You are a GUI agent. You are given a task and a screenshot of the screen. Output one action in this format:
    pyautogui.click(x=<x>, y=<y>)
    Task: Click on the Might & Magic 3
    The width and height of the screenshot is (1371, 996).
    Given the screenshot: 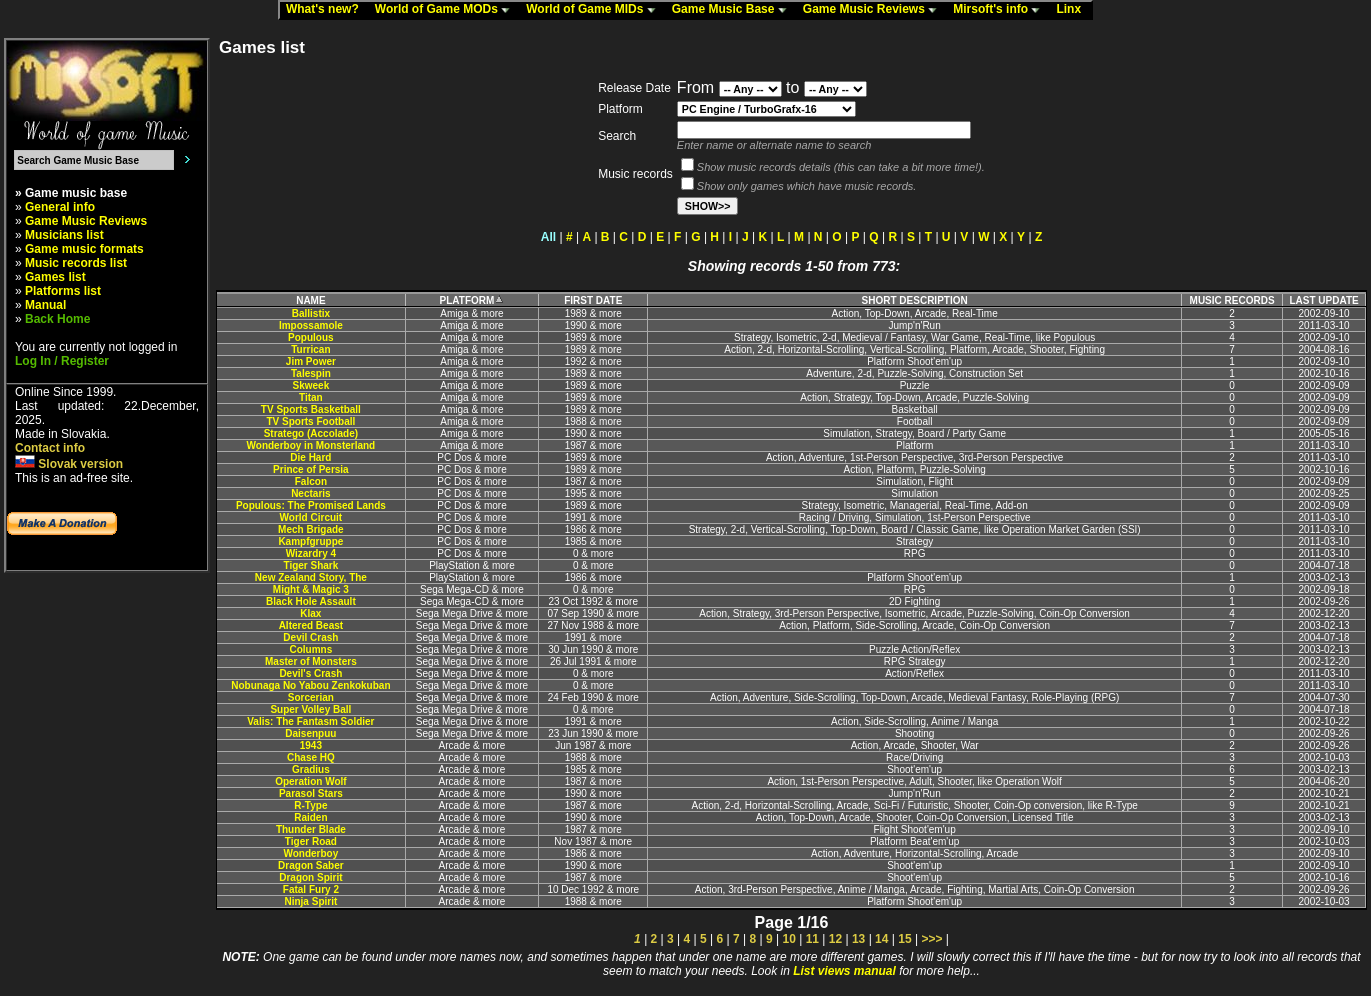 What is the action you would take?
    pyautogui.click(x=311, y=589)
    